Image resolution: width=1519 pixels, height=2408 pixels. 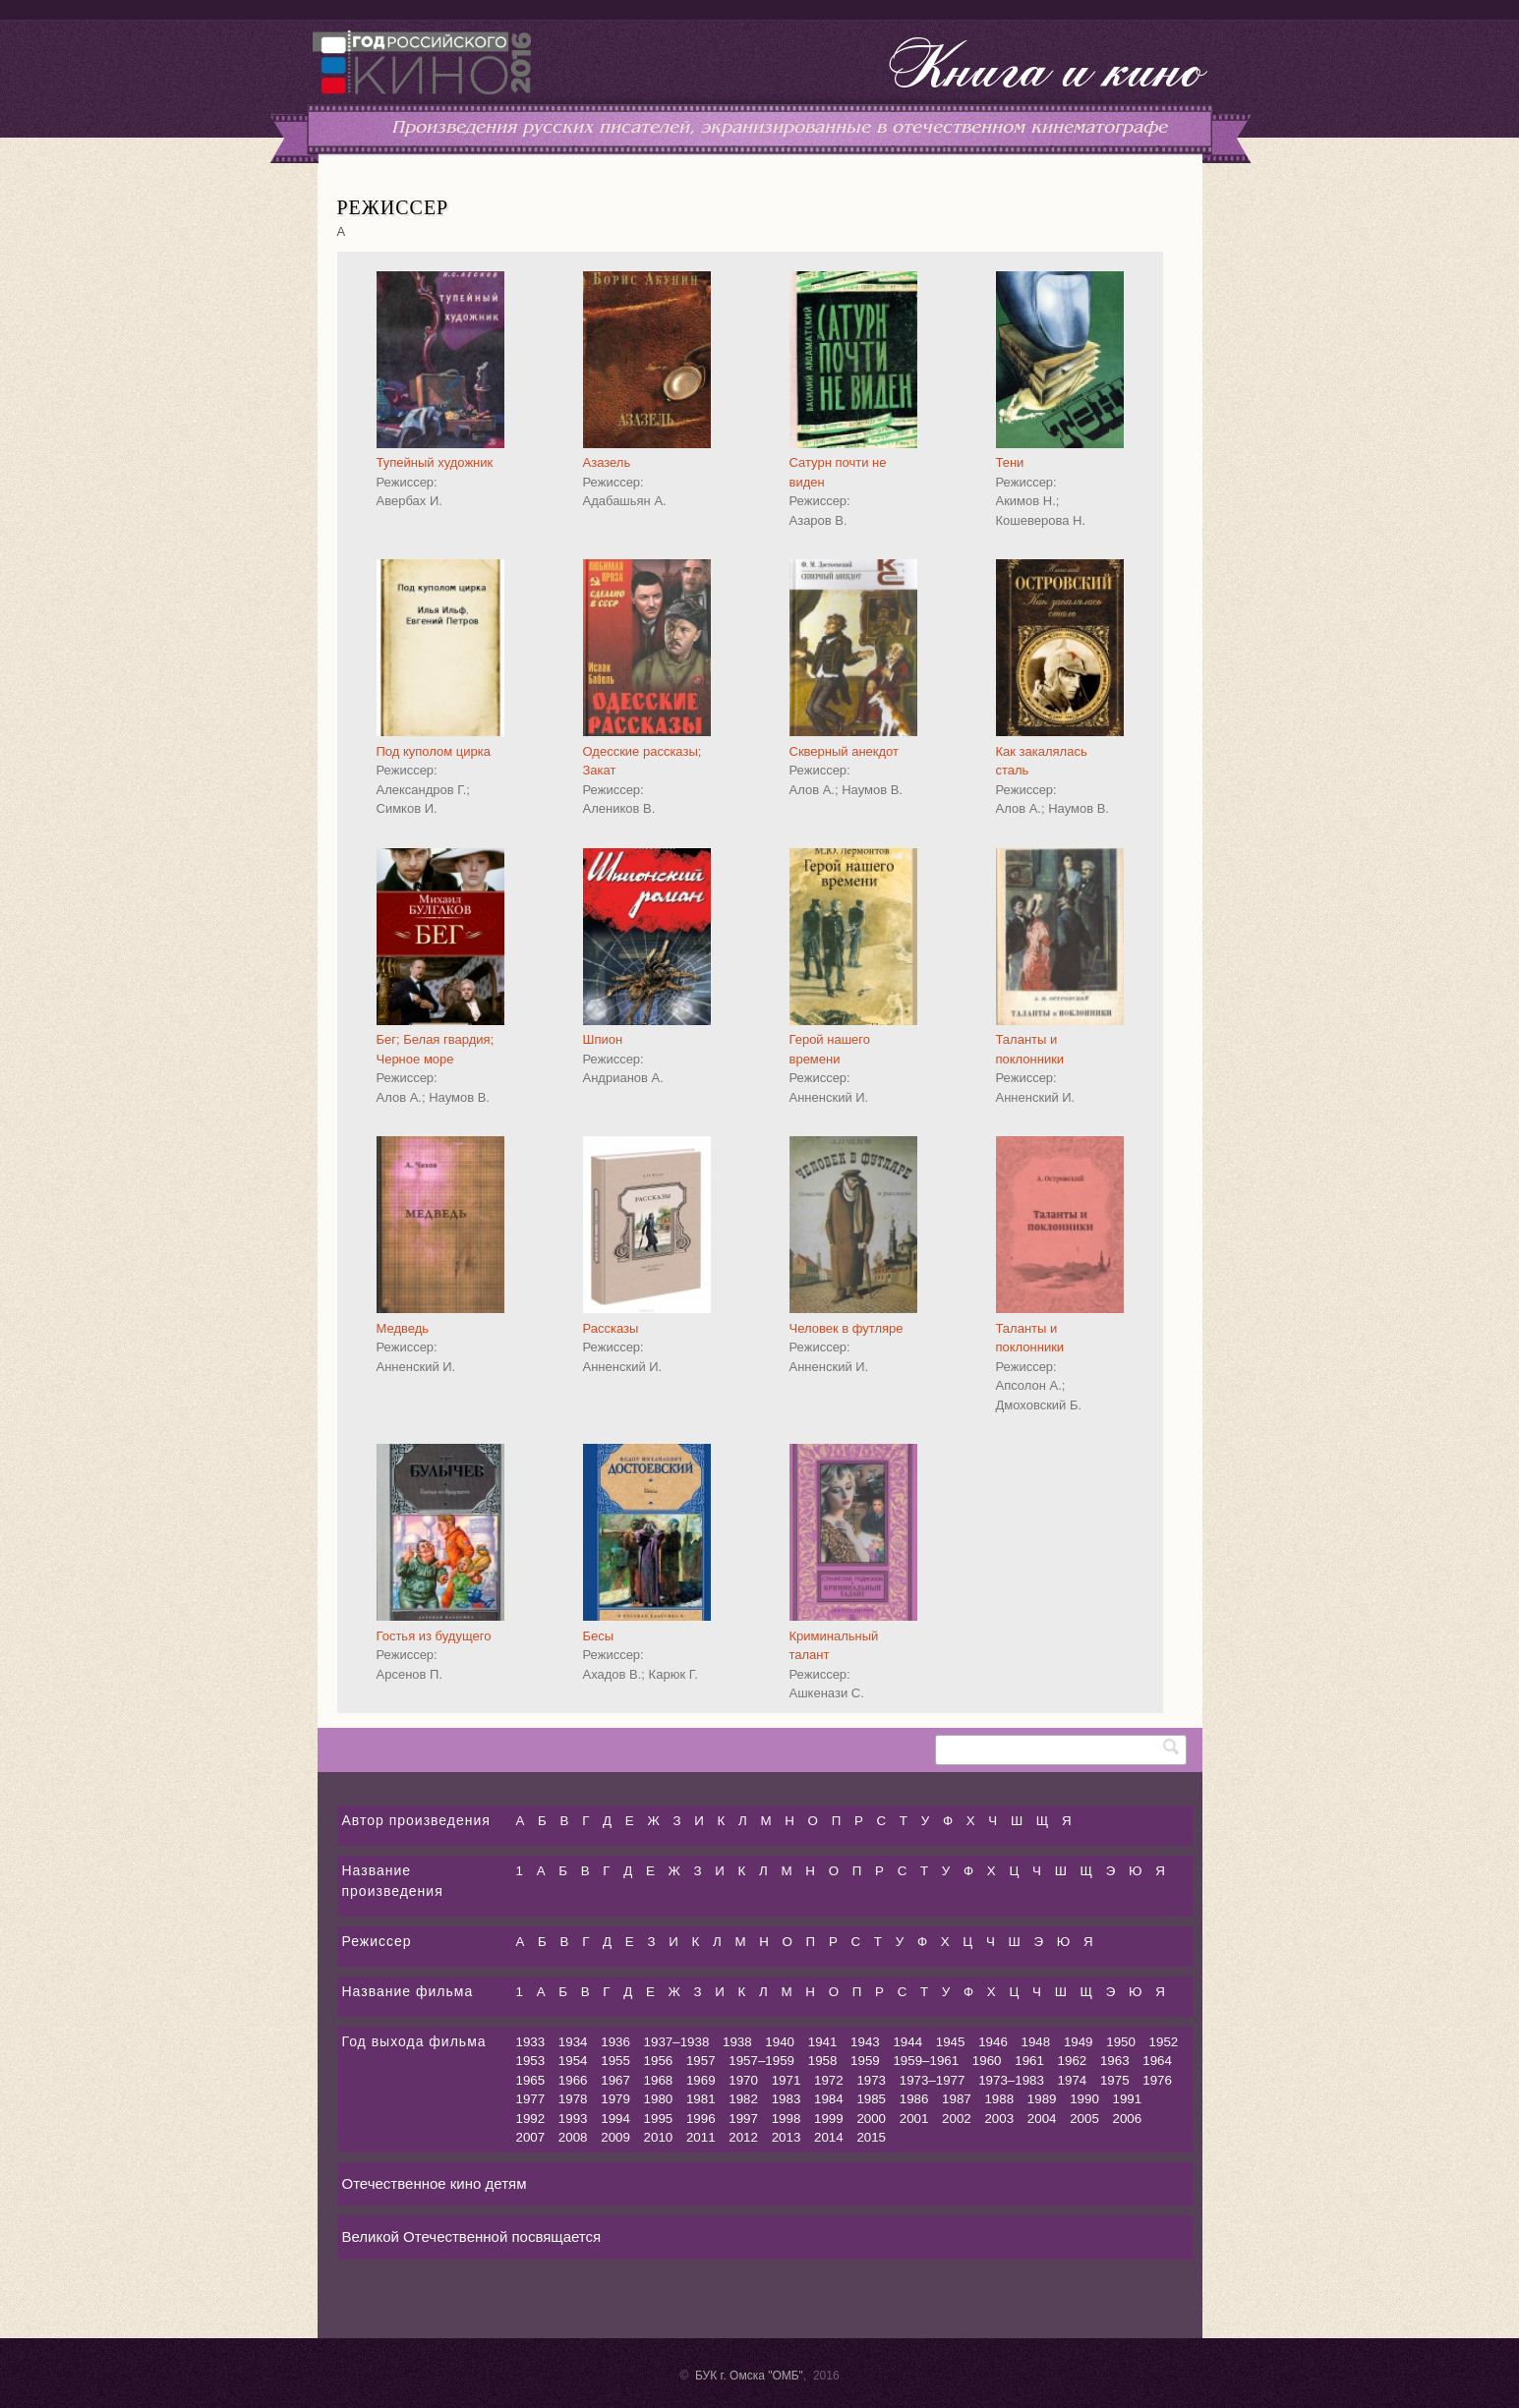 What do you see at coordinates (914, 2099) in the screenshot?
I see `1986` at bounding box center [914, 2099].